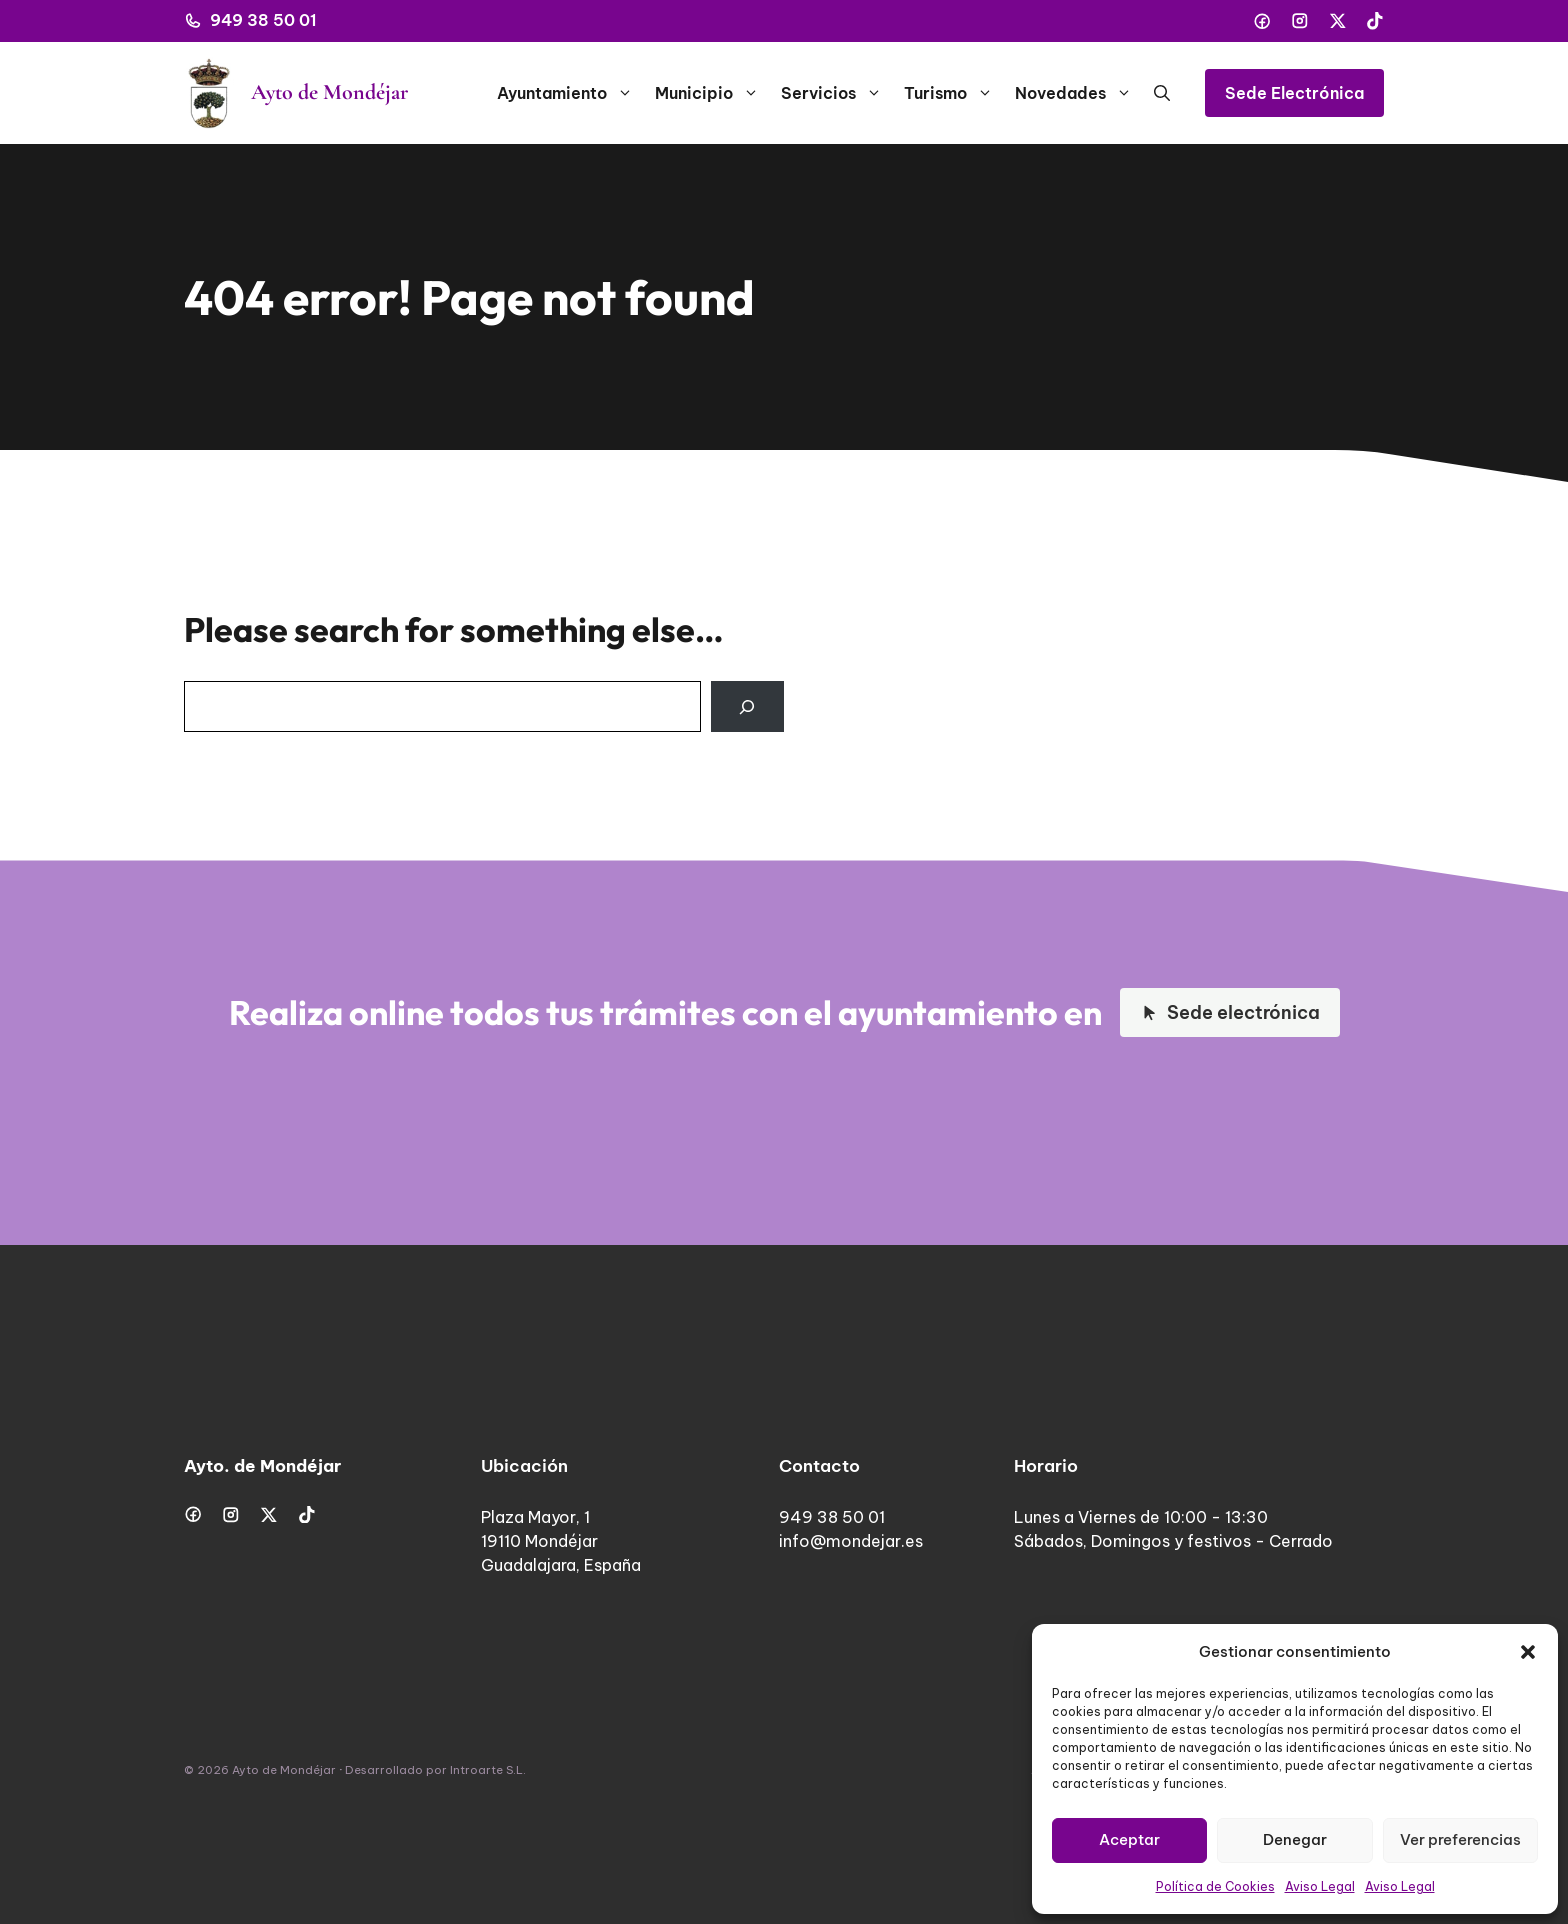  What do you see at coordinates (1294, 93) in the screenshot?
I see `Sede Electrónica` at bounding box center [1294, 93].